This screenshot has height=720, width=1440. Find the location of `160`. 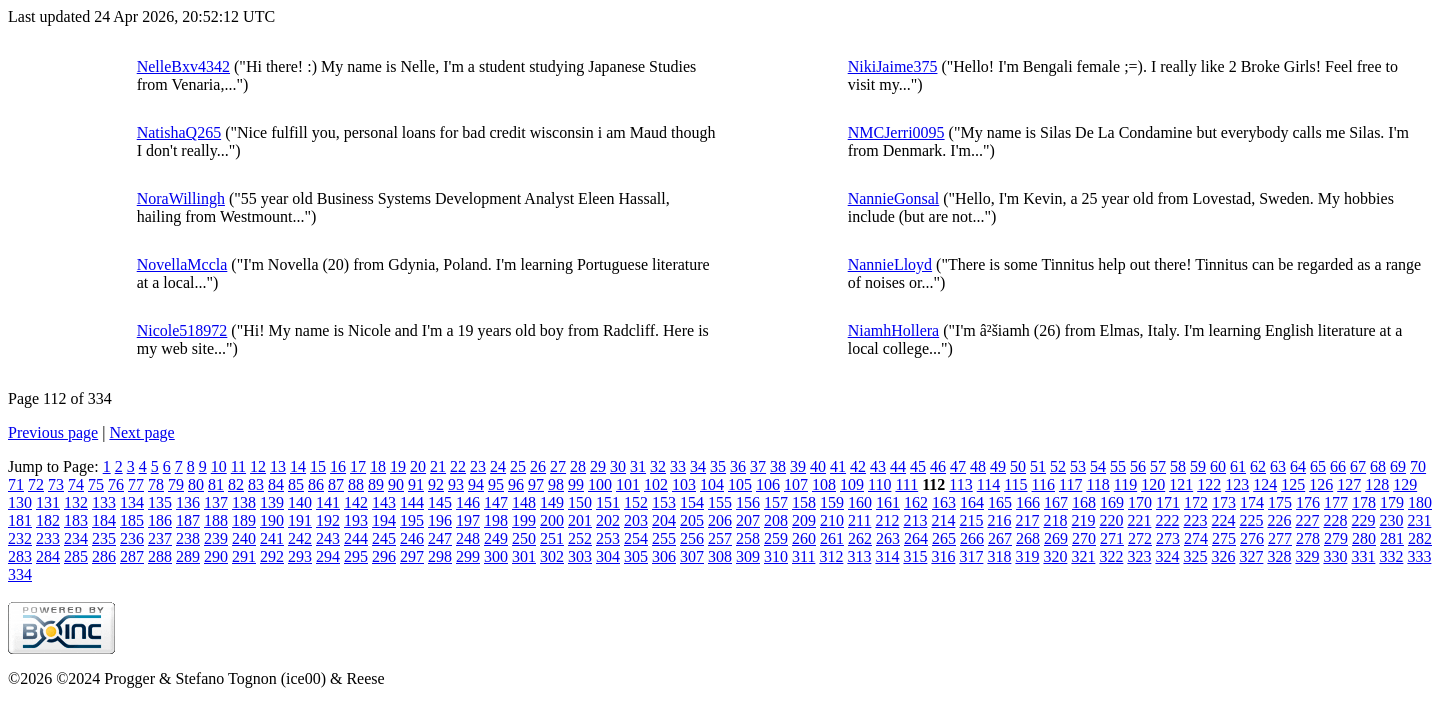

160 is located at coordinates (860, 502).